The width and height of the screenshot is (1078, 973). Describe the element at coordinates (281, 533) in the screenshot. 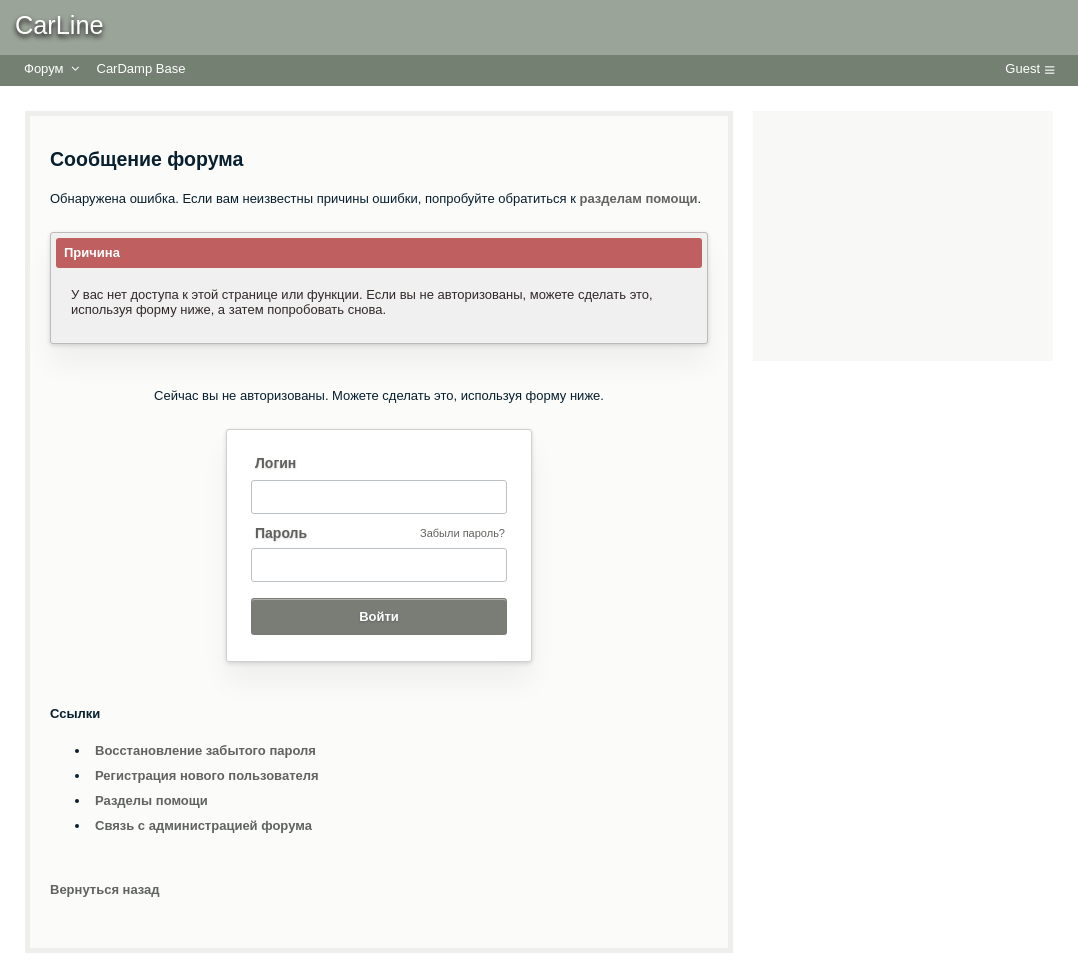

I see `Пароль` at that location.